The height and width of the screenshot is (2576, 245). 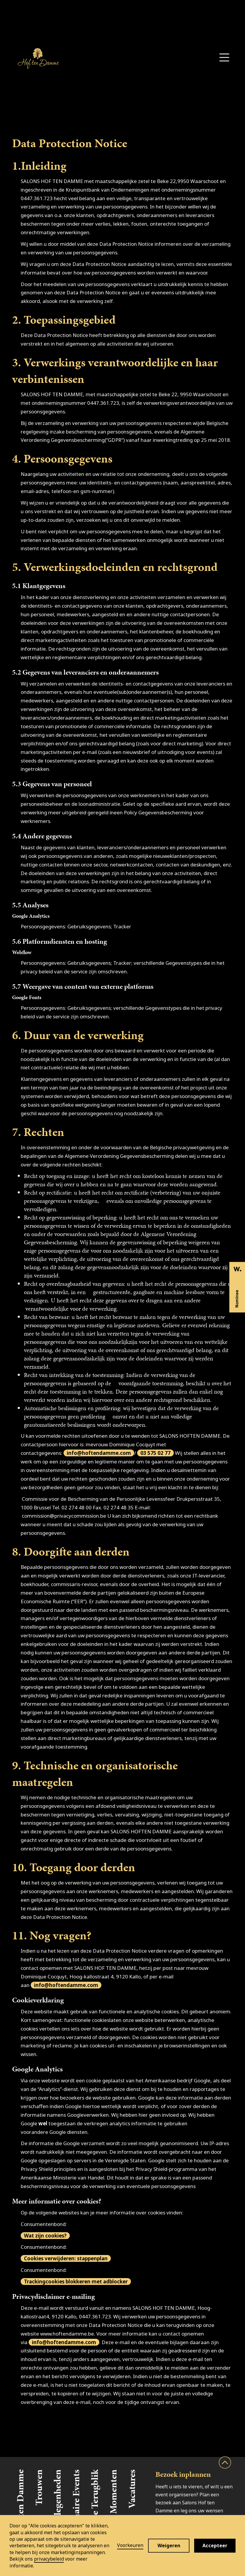 What do you see at coordinates (66, 2258) in the screenshot?
I see `Cookies verwijderen: stappenplan` at bounding box center [66, 2258].